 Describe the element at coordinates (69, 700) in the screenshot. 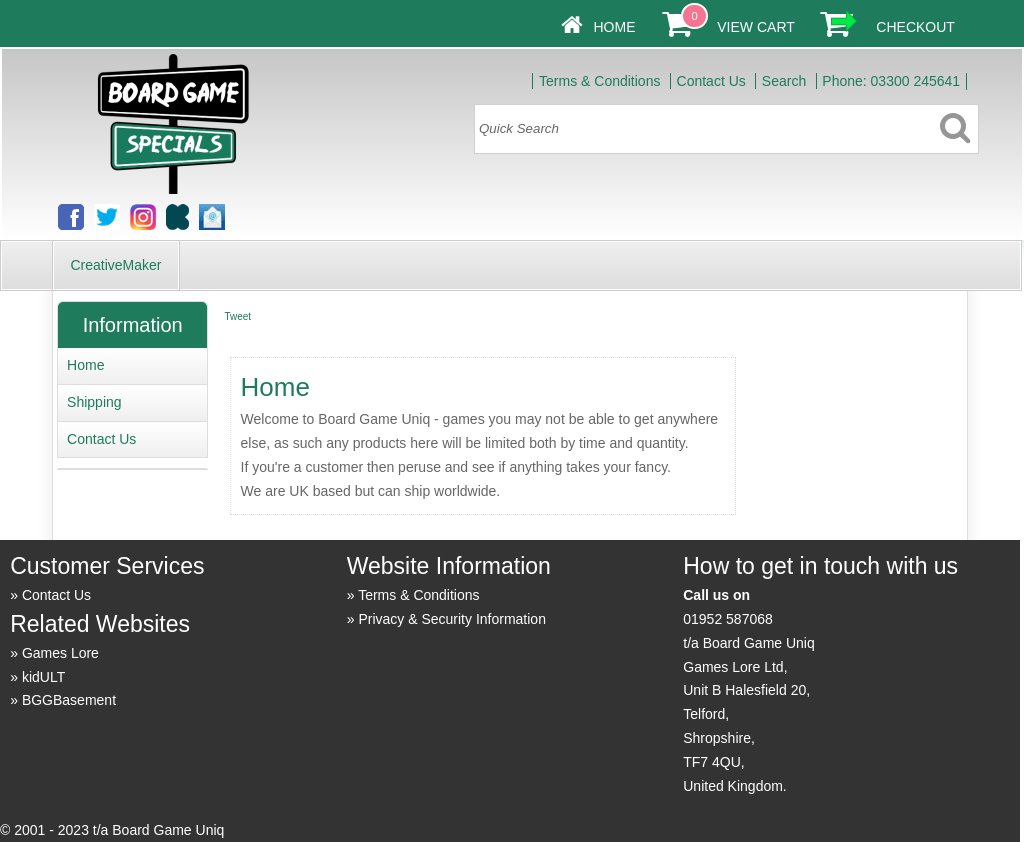

I see `BGGBasement` at that location.